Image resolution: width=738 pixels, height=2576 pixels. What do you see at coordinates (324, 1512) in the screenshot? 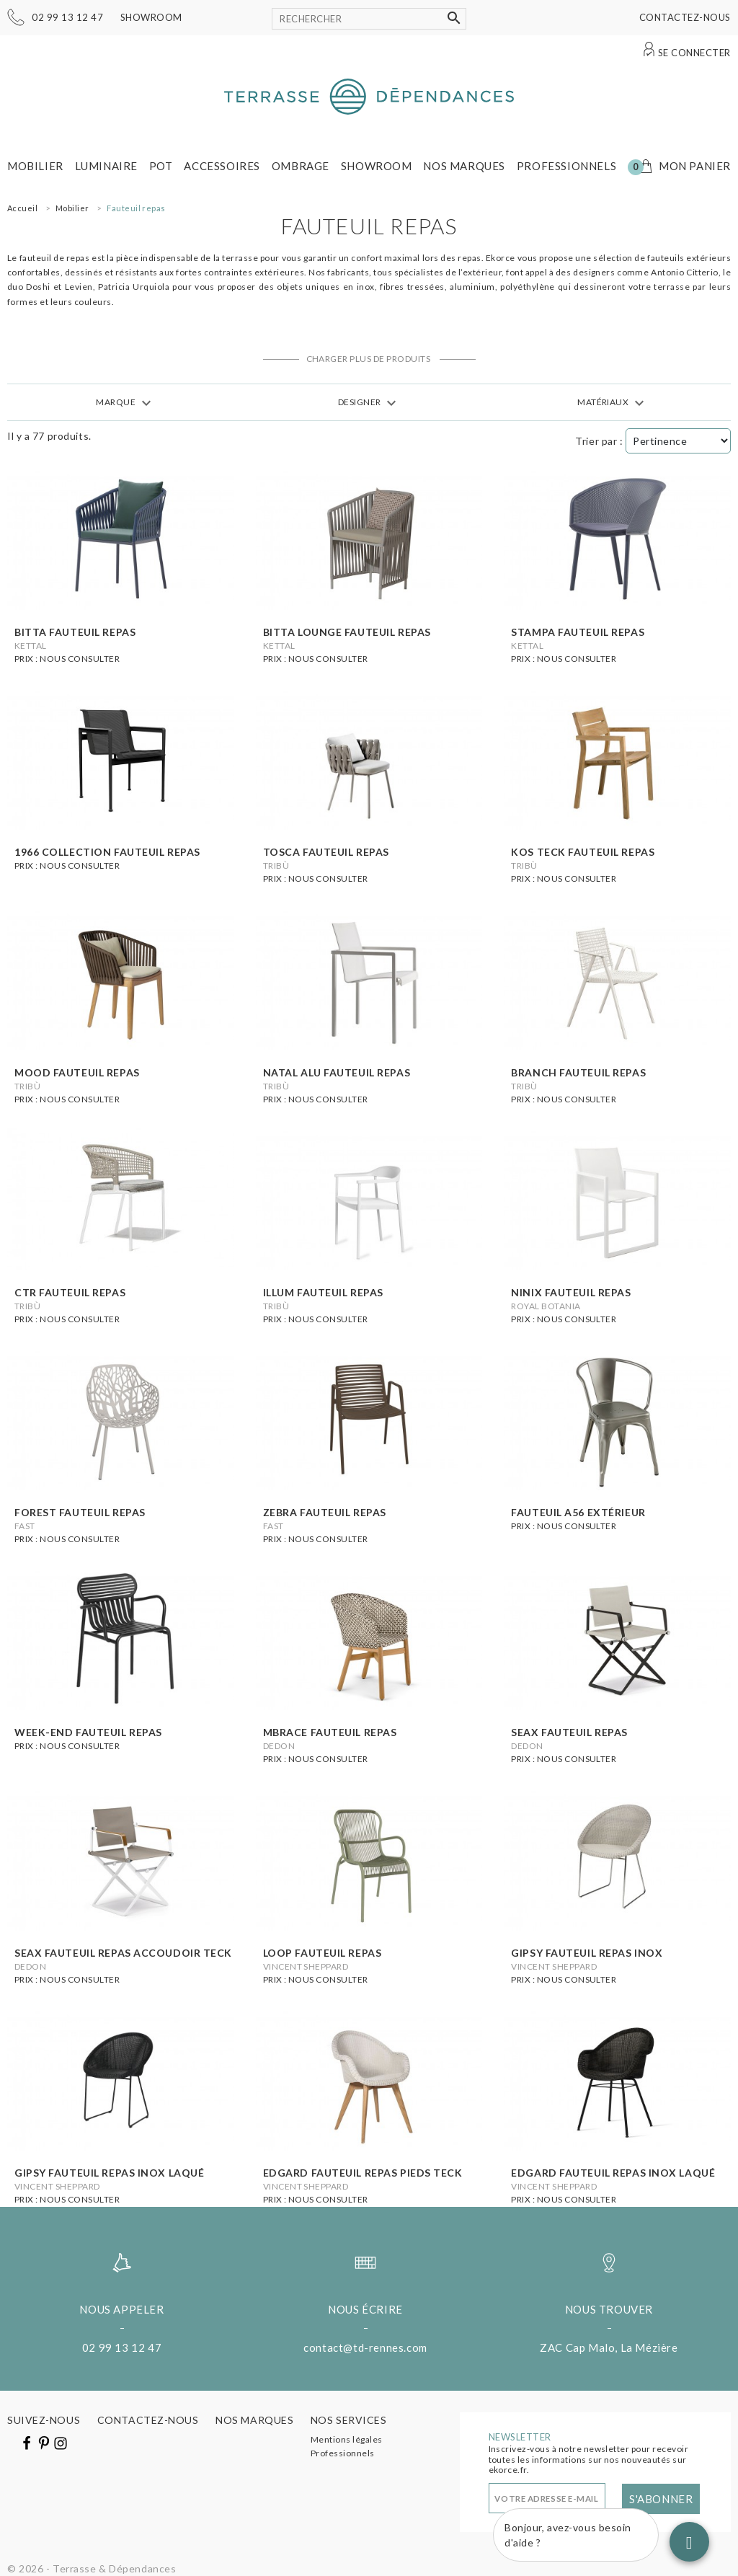
I see `Zebra fauteuil repas` at bounding box center [324, 1512].